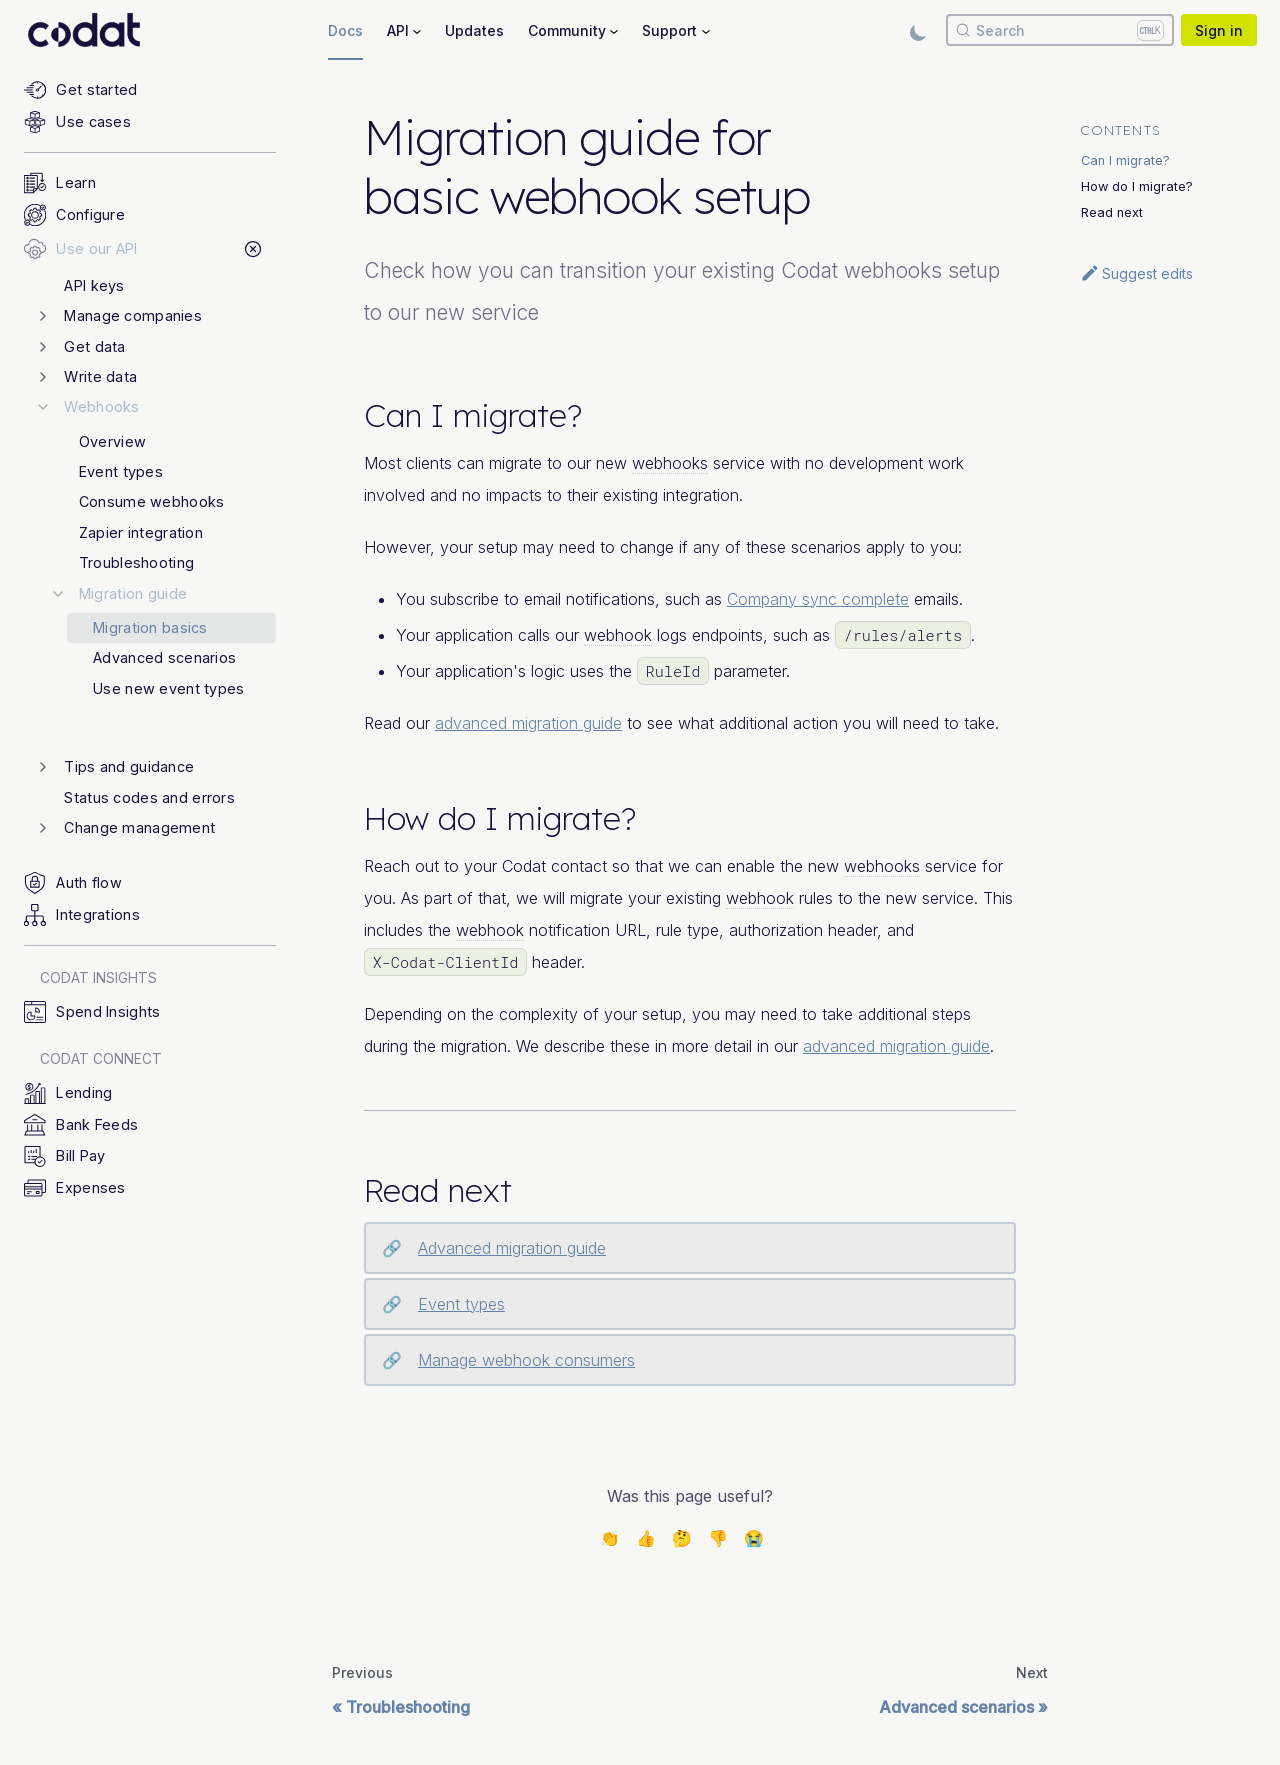  What do you see at coordinates (918, 30) in the screenshot?
I see `[Switch between dark and light mode (currently light mode)]` at bounding box center [918, 30].